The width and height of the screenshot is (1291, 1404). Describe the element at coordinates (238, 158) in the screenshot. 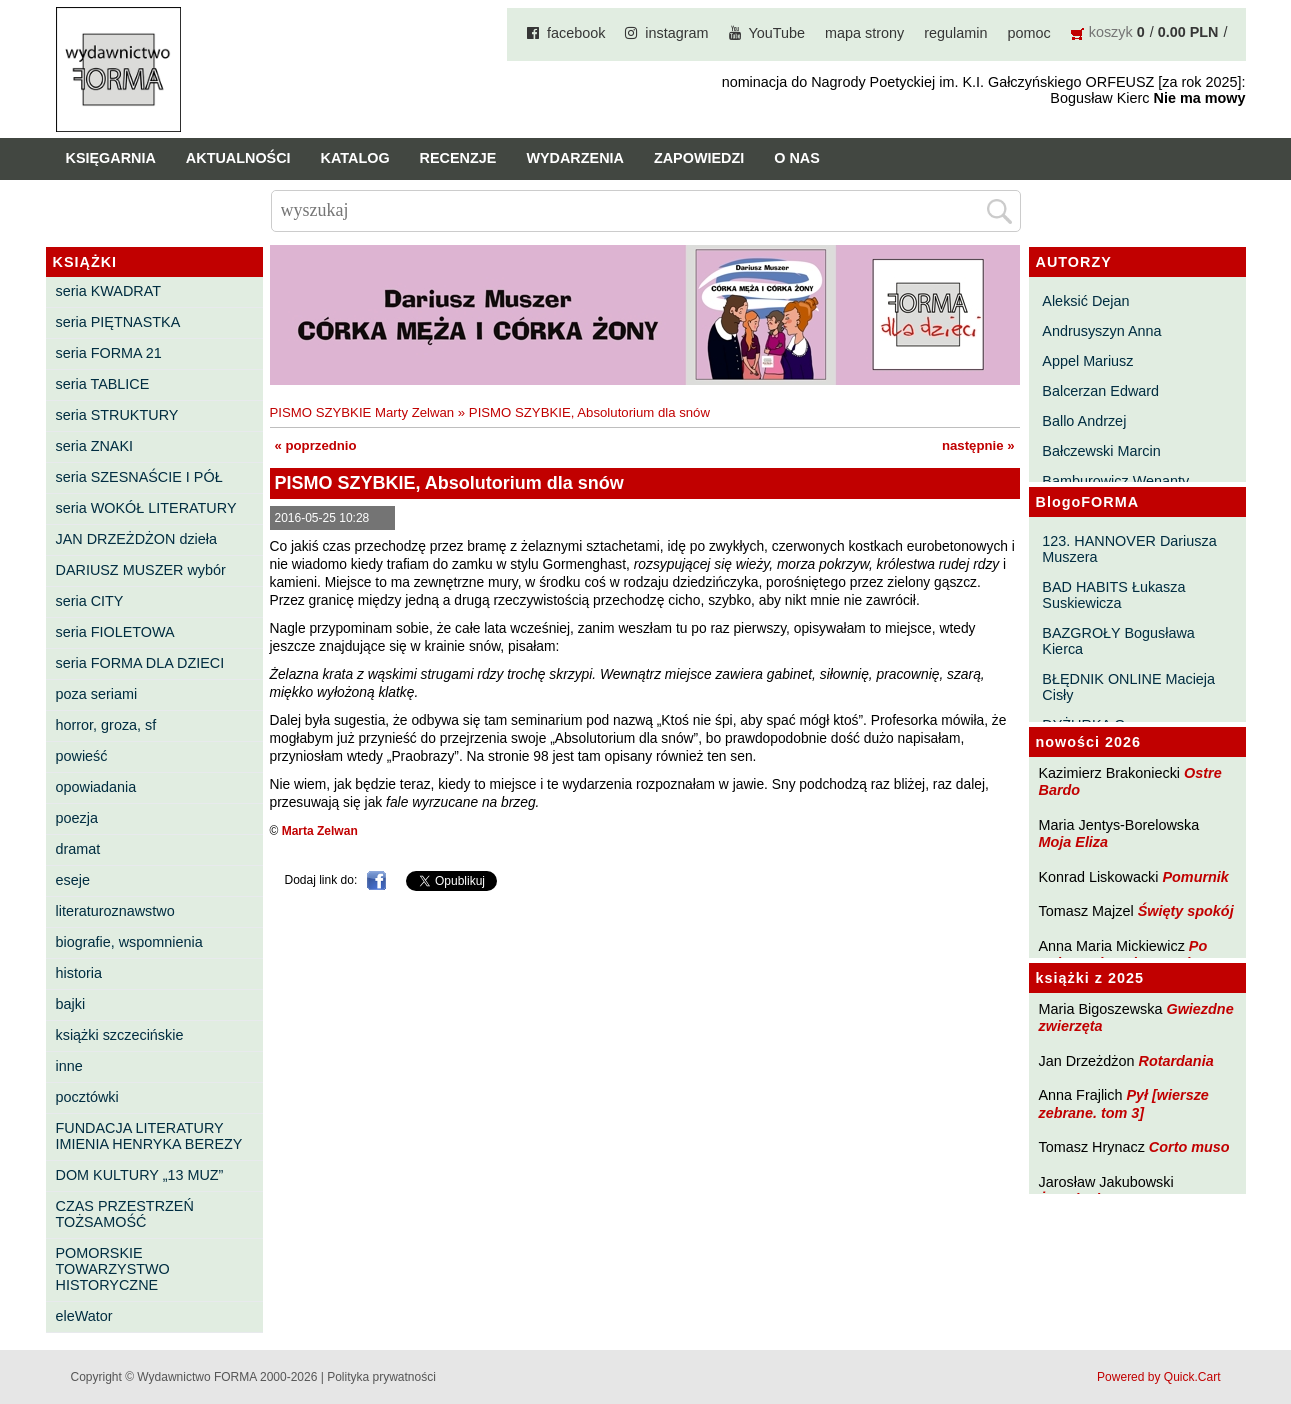

I see `Aktualności` at that location.